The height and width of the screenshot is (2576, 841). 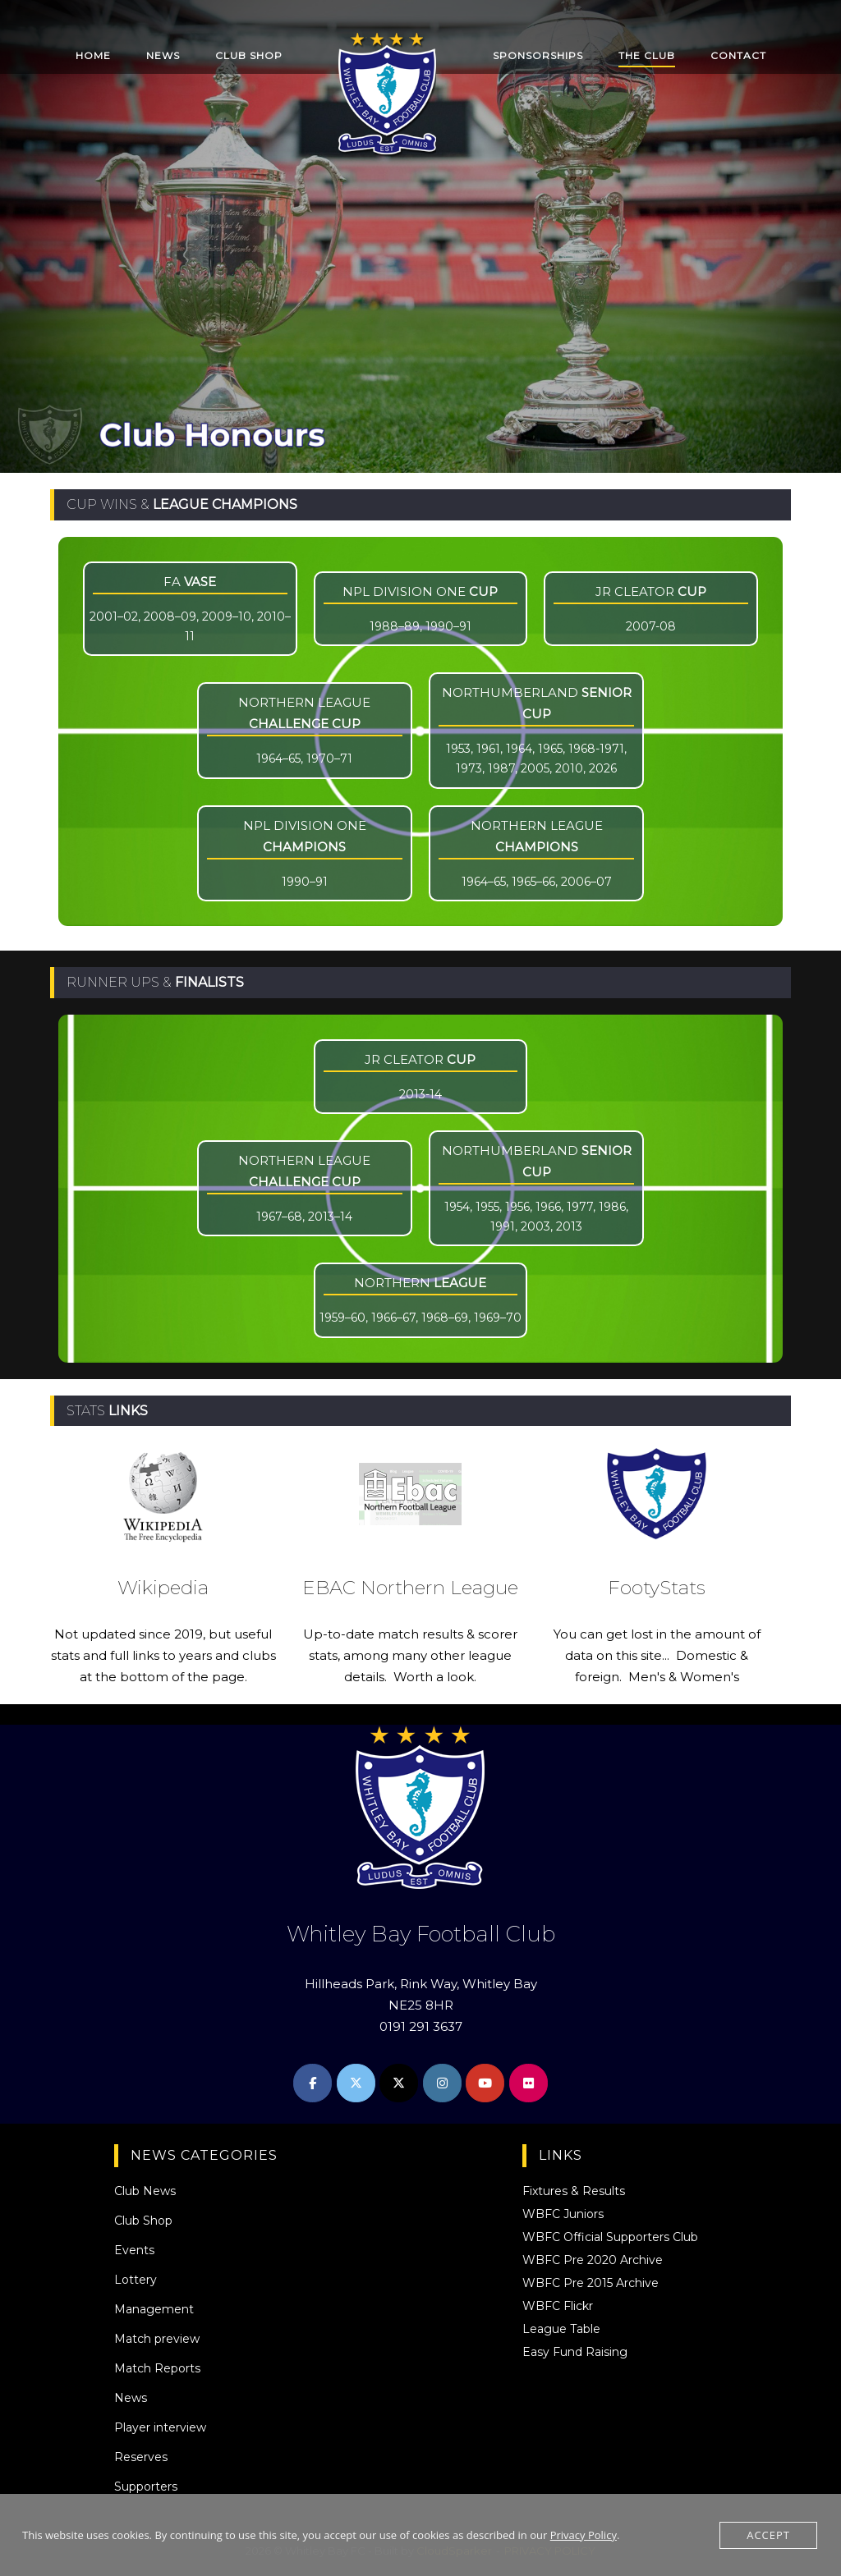 What do you see at coordinates (592, 2260) in the screenshot?
I see `WBFC Pre 2020 Archive` at bounding box center [592, 2260].